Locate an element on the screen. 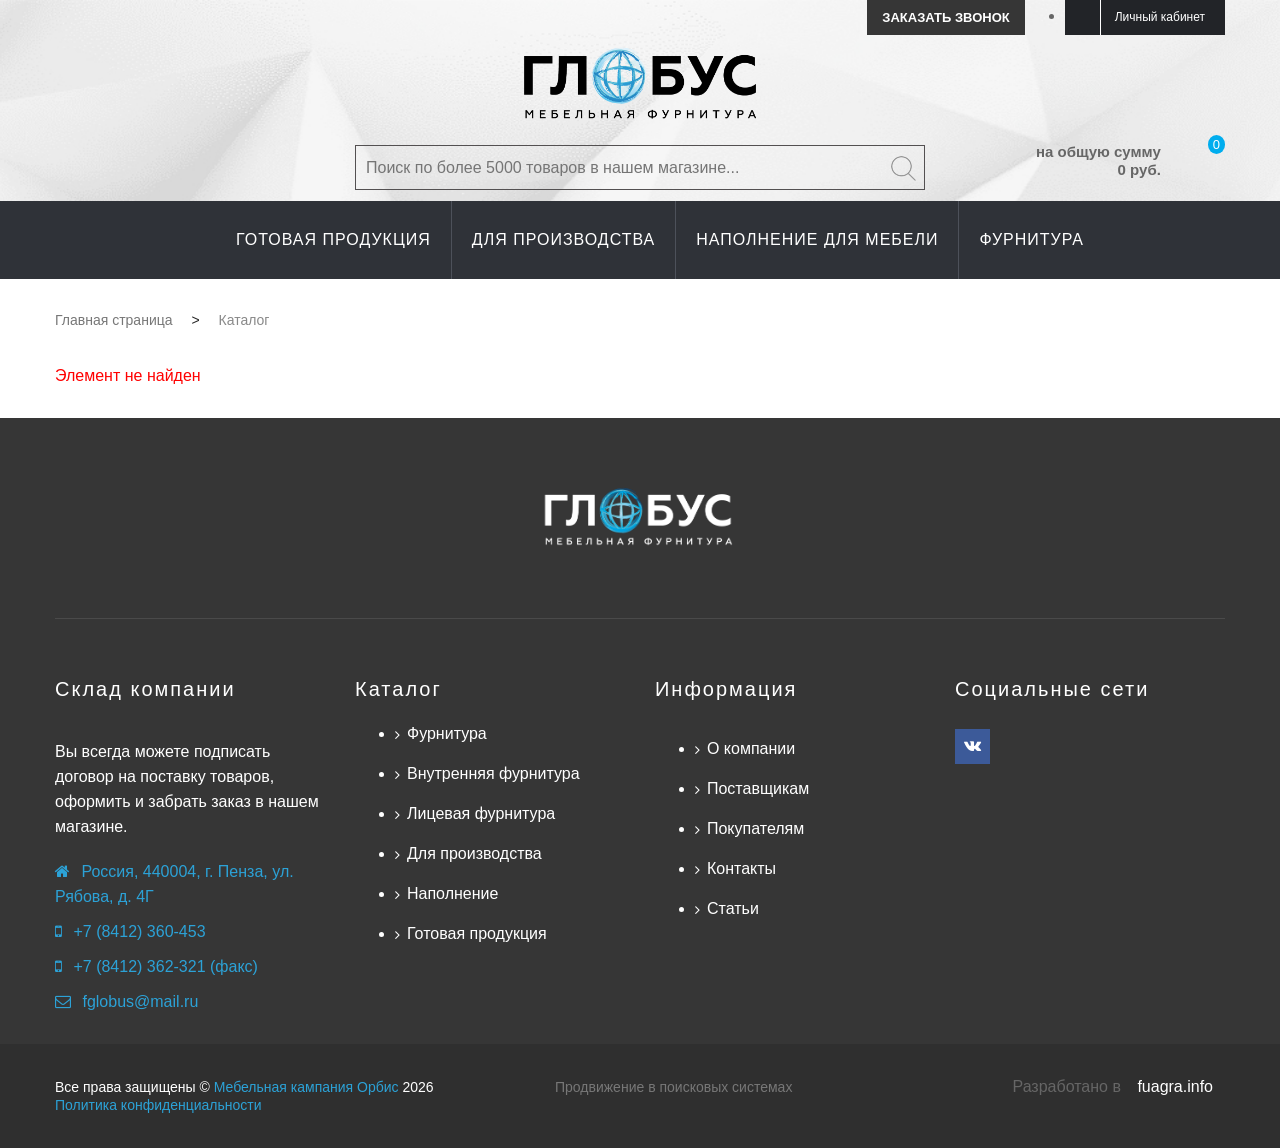 This screenshot has width=1280, height=1148. Наполнение is located at coordinates (452, 893).